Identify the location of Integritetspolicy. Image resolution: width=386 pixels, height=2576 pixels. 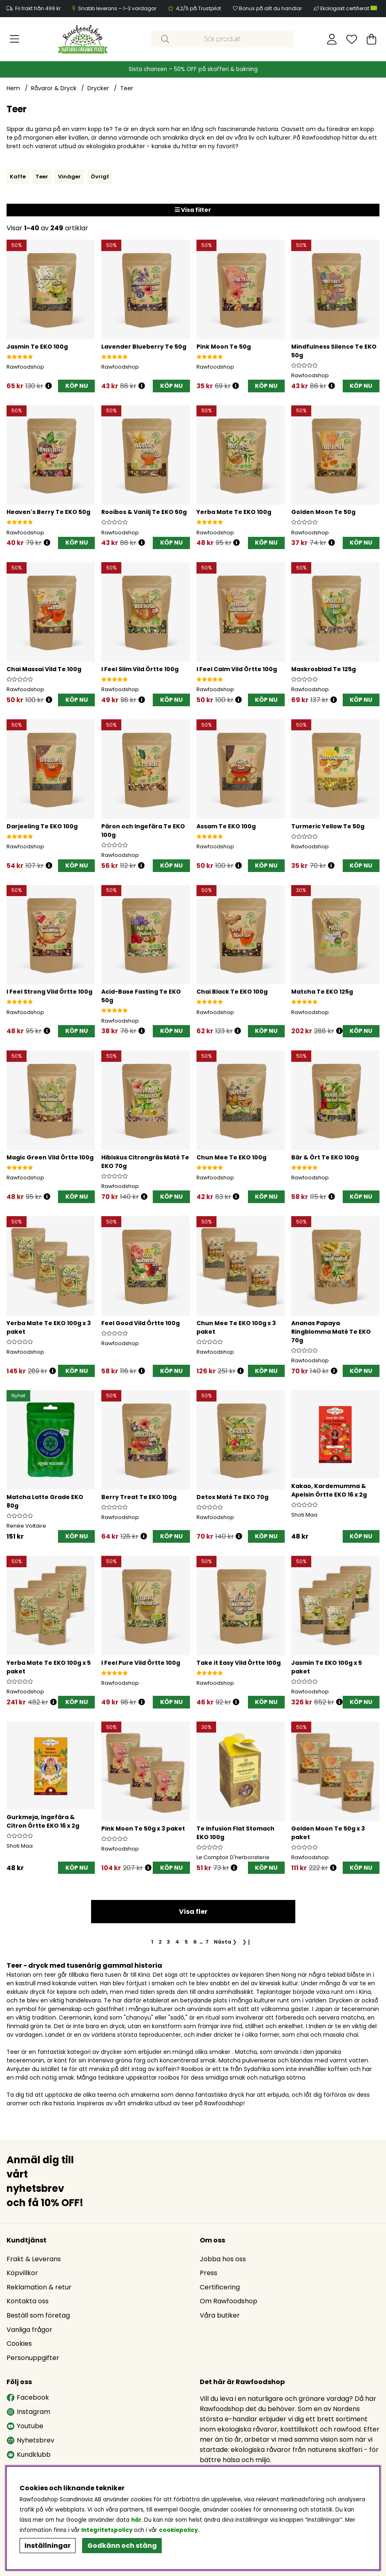
(106, 2530).